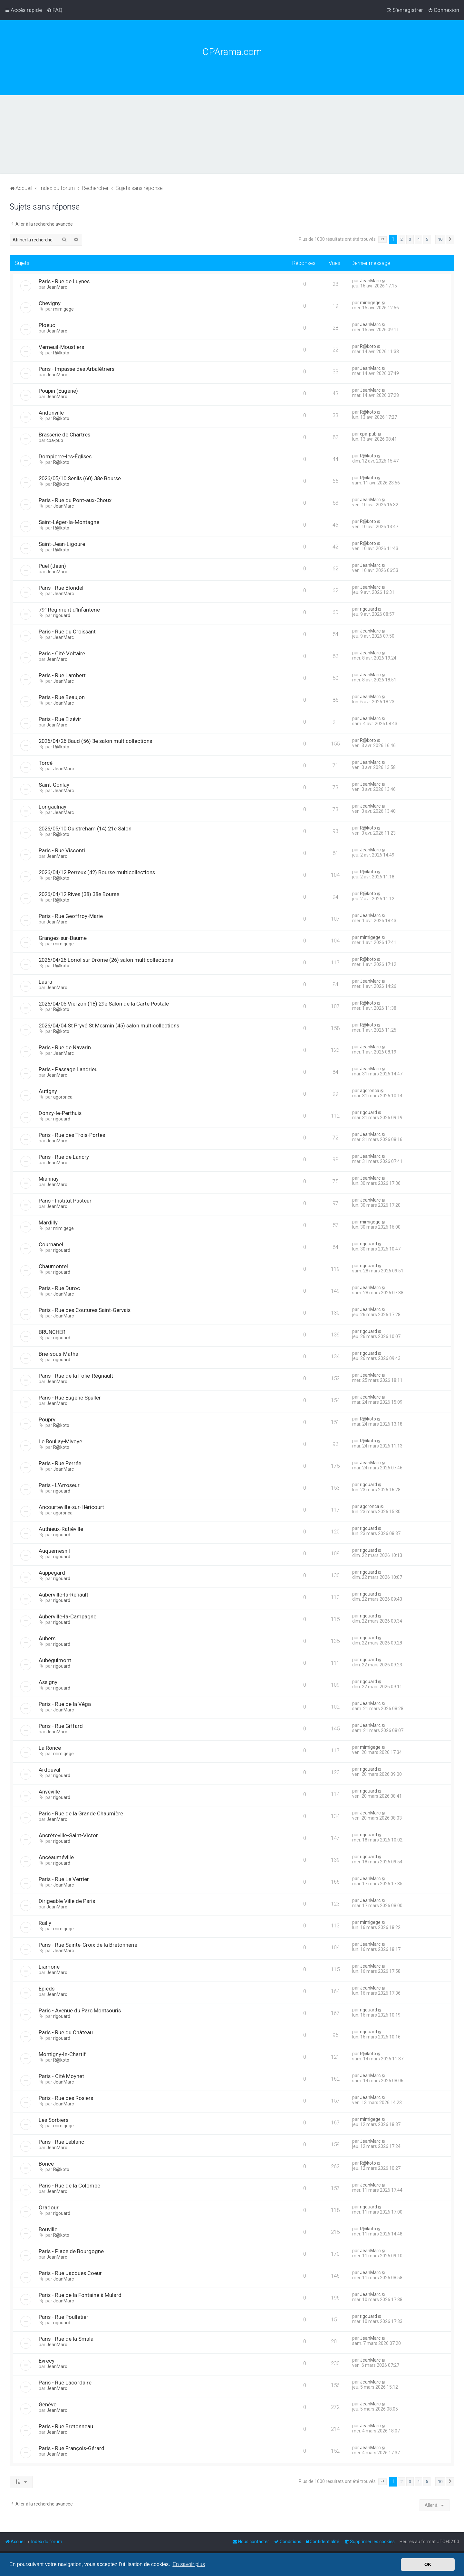 This screenshot has width=464, height=2576. I want to click on Paris - L'Arroseur, so click(59, 1485).